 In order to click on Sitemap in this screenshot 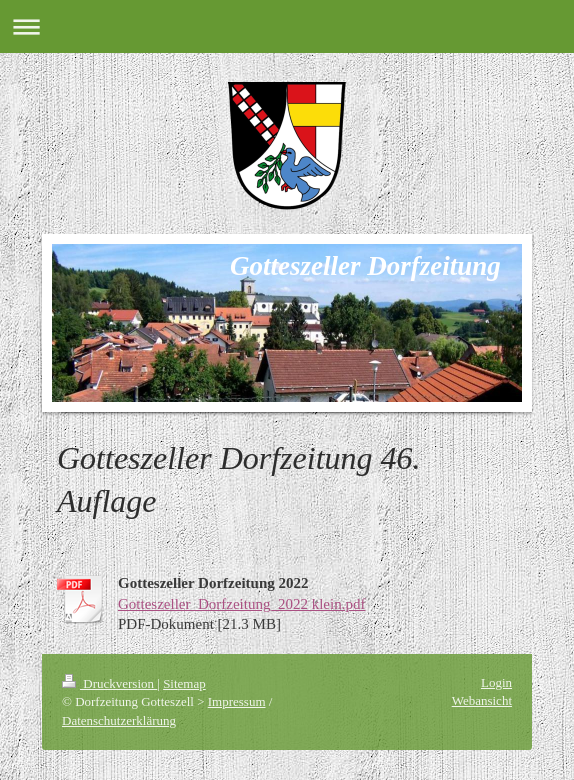, I will do `click(184, 683)`.